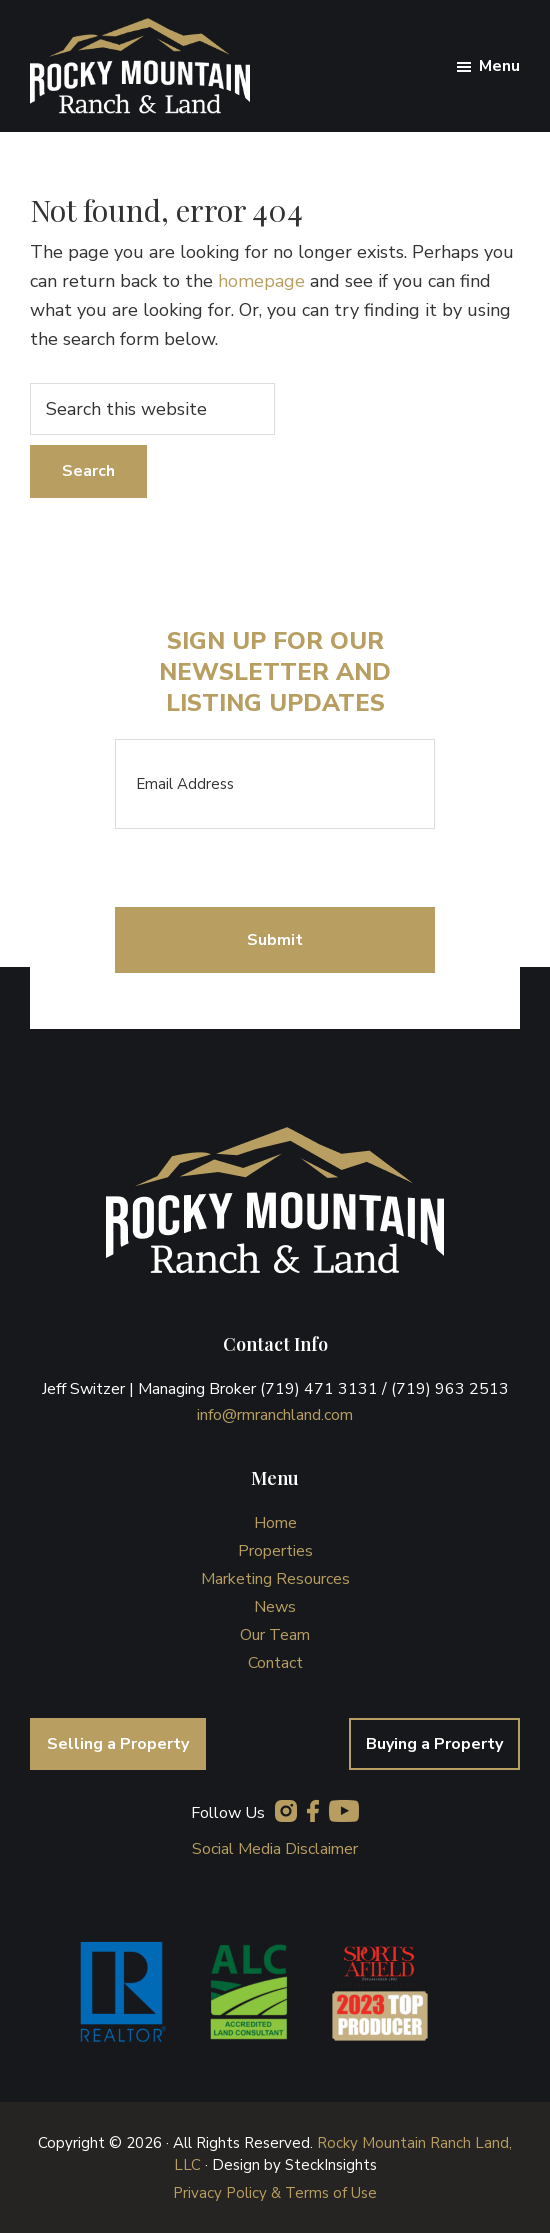 This screenshot has width=550, height=2233. What do you see at coordinates (434, 1744) in the screenshot?
I see `Buying a Property` at bounding box center [434, 1744].